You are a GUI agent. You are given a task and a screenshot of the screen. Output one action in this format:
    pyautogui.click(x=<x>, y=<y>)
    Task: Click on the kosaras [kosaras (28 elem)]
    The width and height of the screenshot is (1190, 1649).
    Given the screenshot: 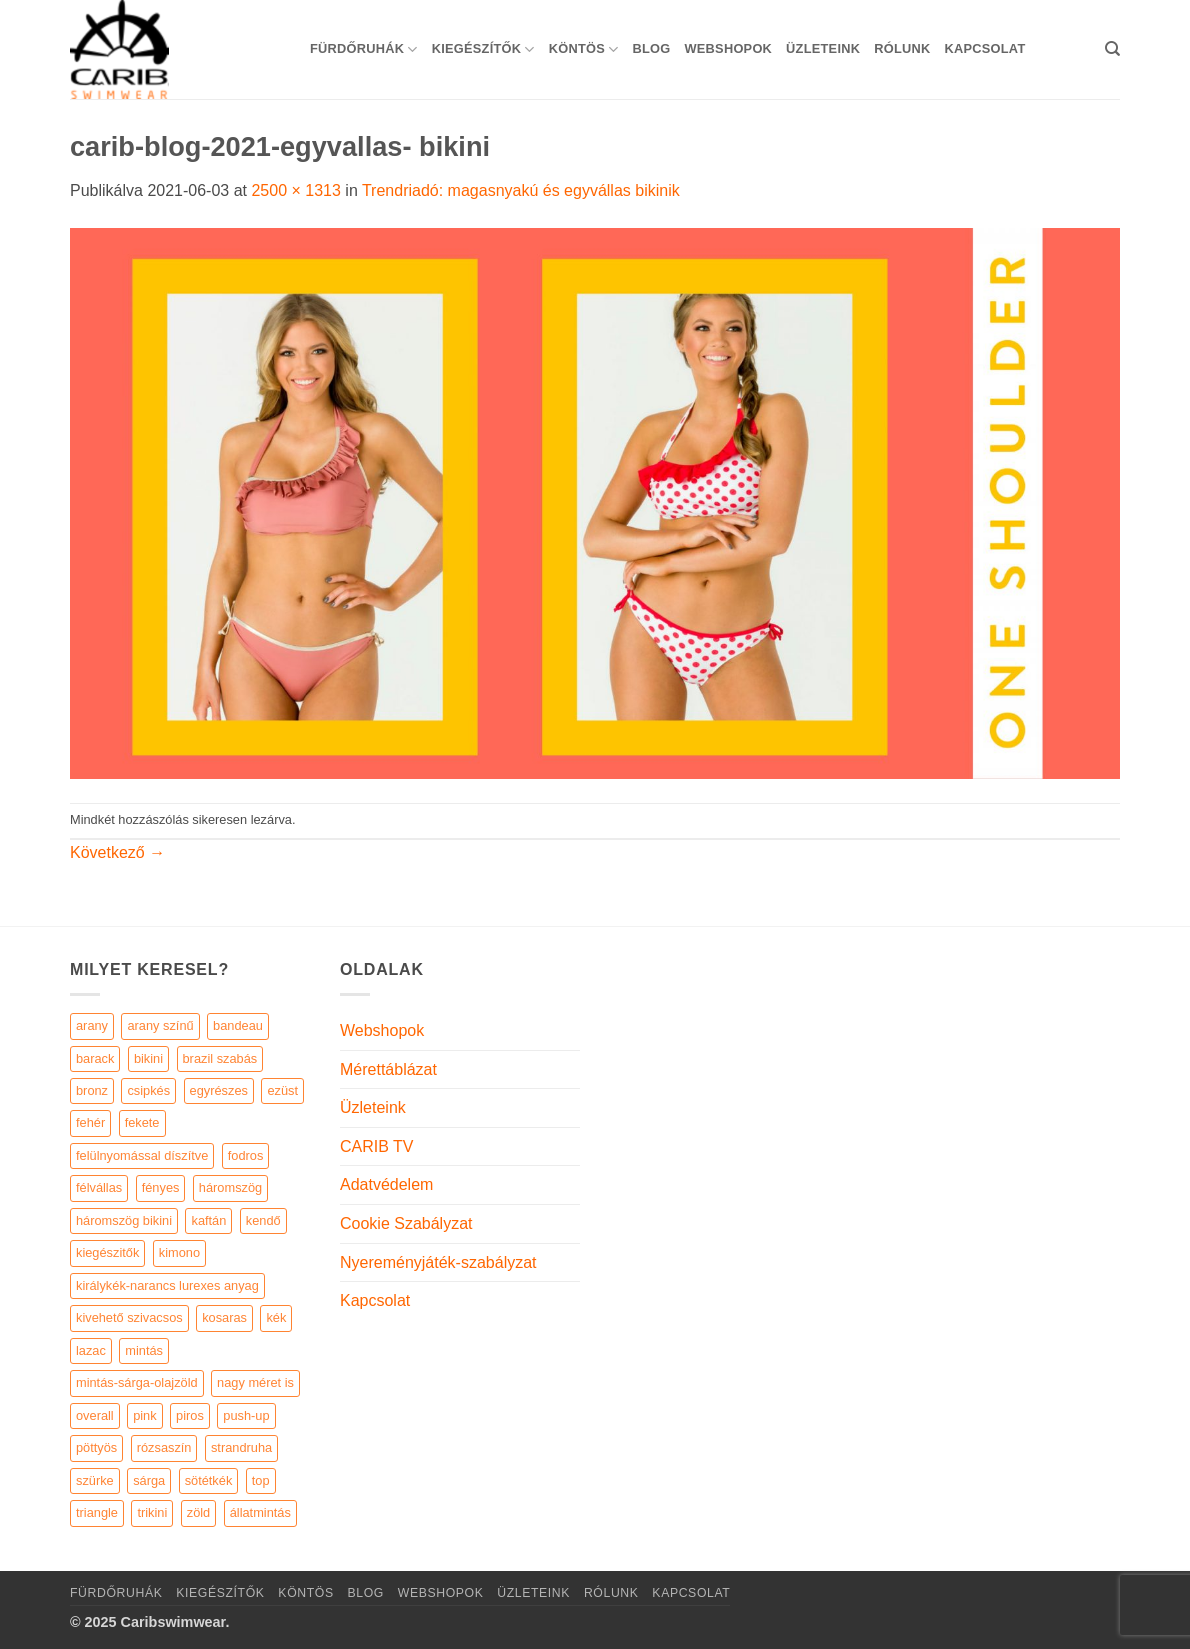 What is the action you would take?
    pyautogui.click(x=224, y=1317)
    